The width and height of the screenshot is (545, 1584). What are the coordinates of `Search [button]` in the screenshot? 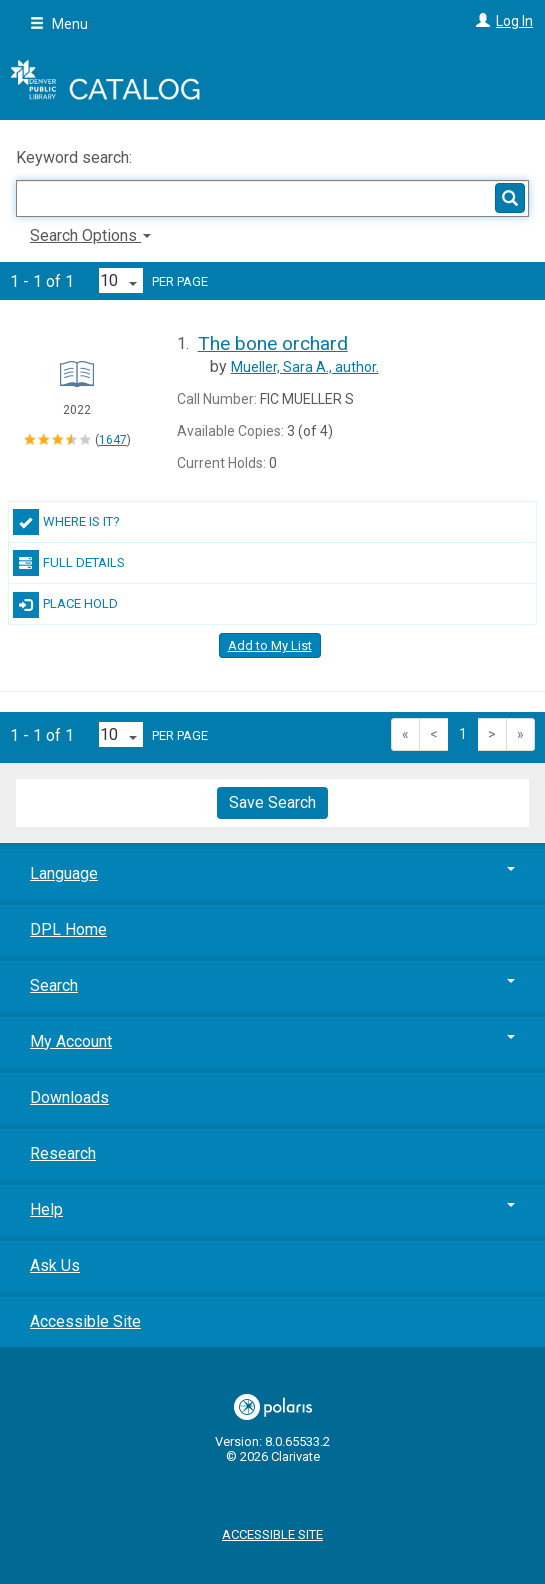 It's located at (272, 985).